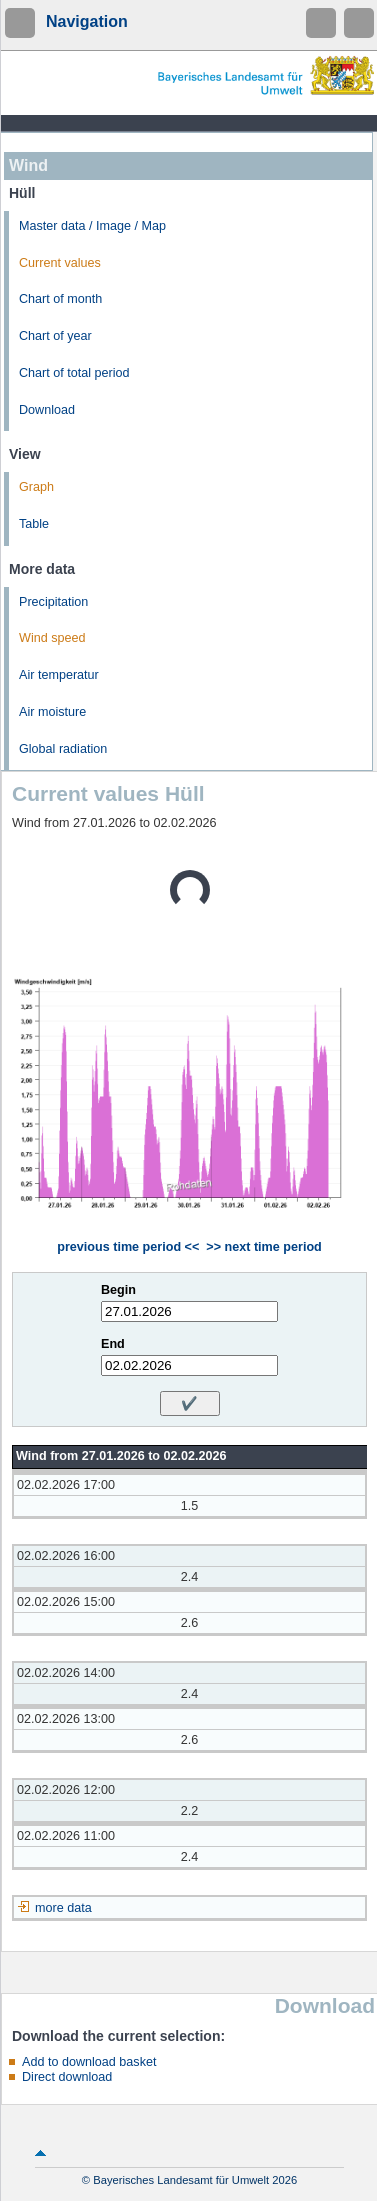  What do you see at coordinates (74, 373) in the screenshot?
I see `Chart of total period` at bounding box center [74, 373].